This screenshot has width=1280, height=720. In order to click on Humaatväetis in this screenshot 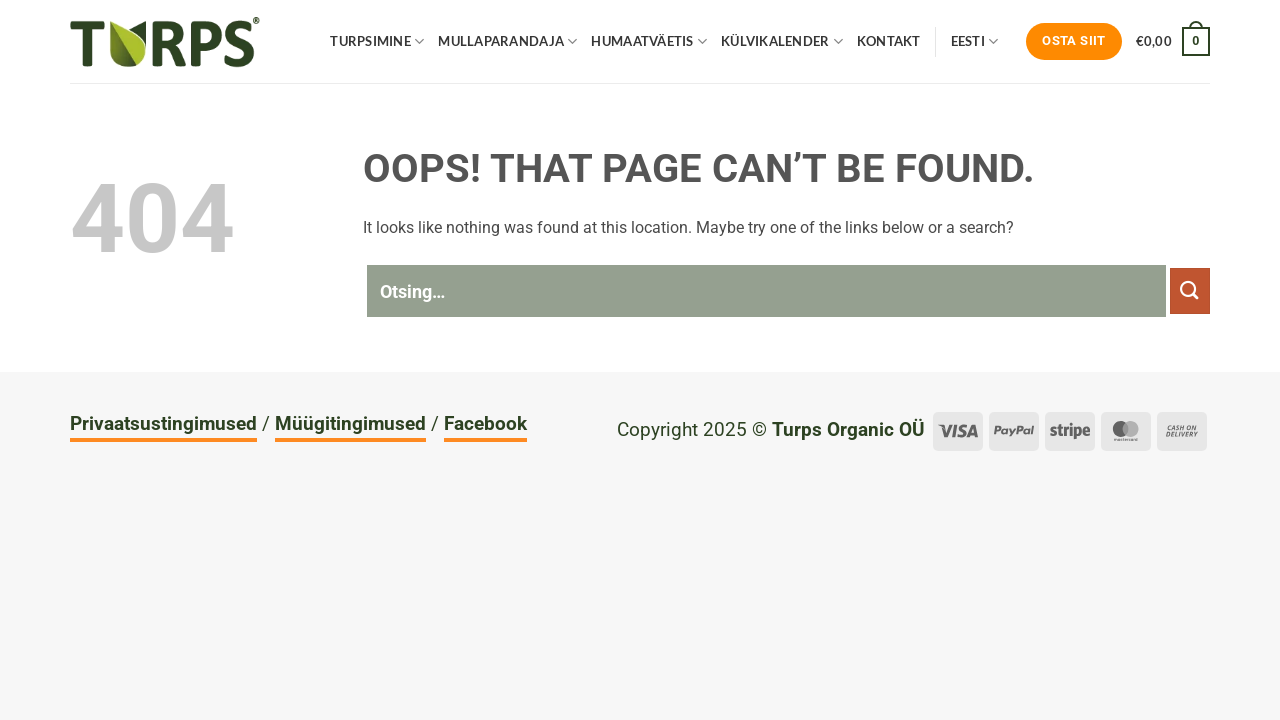, I will do `click(649, 41)`.